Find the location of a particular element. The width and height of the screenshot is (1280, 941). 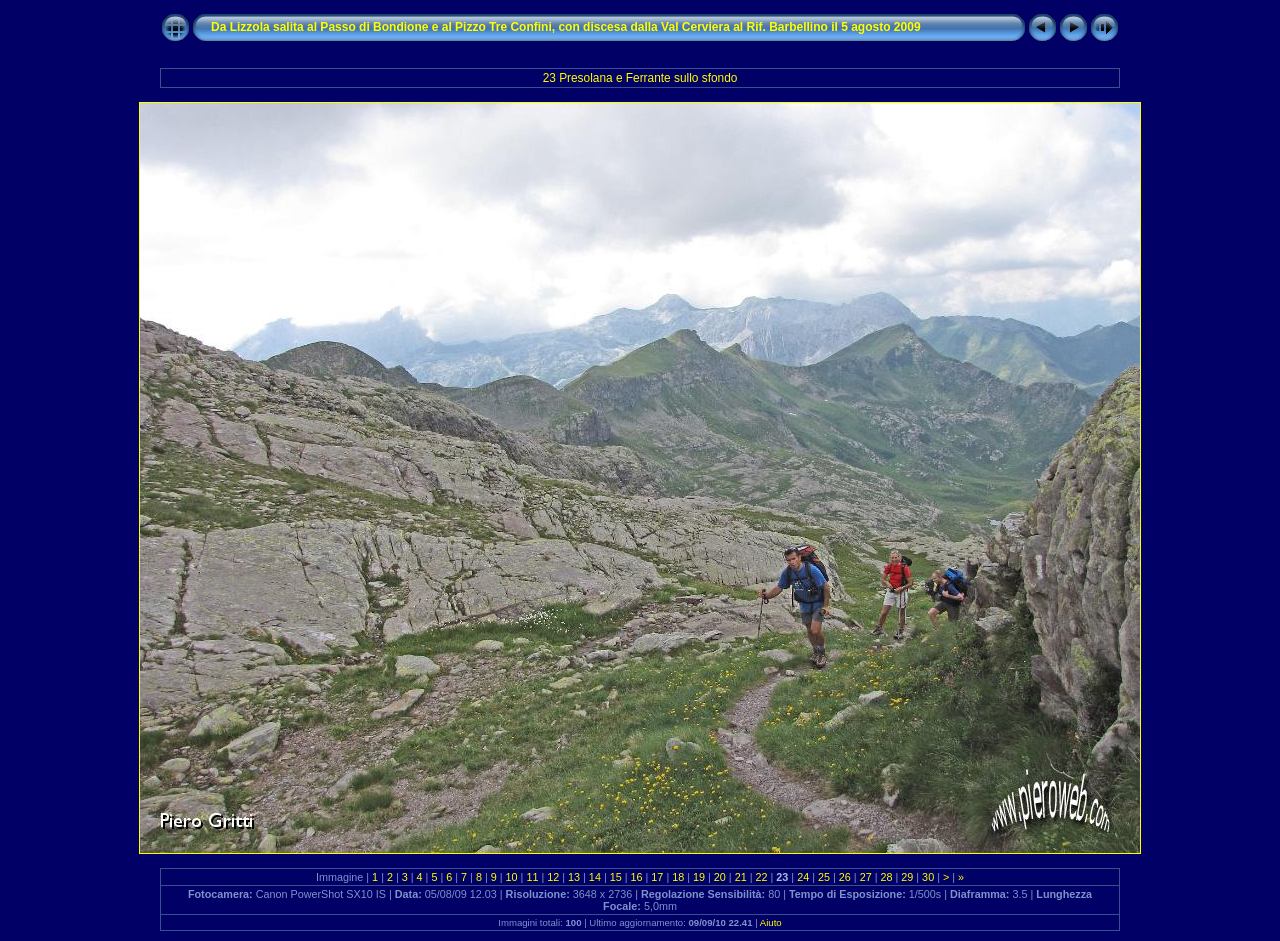

26 is located at coordinates (845, 877).